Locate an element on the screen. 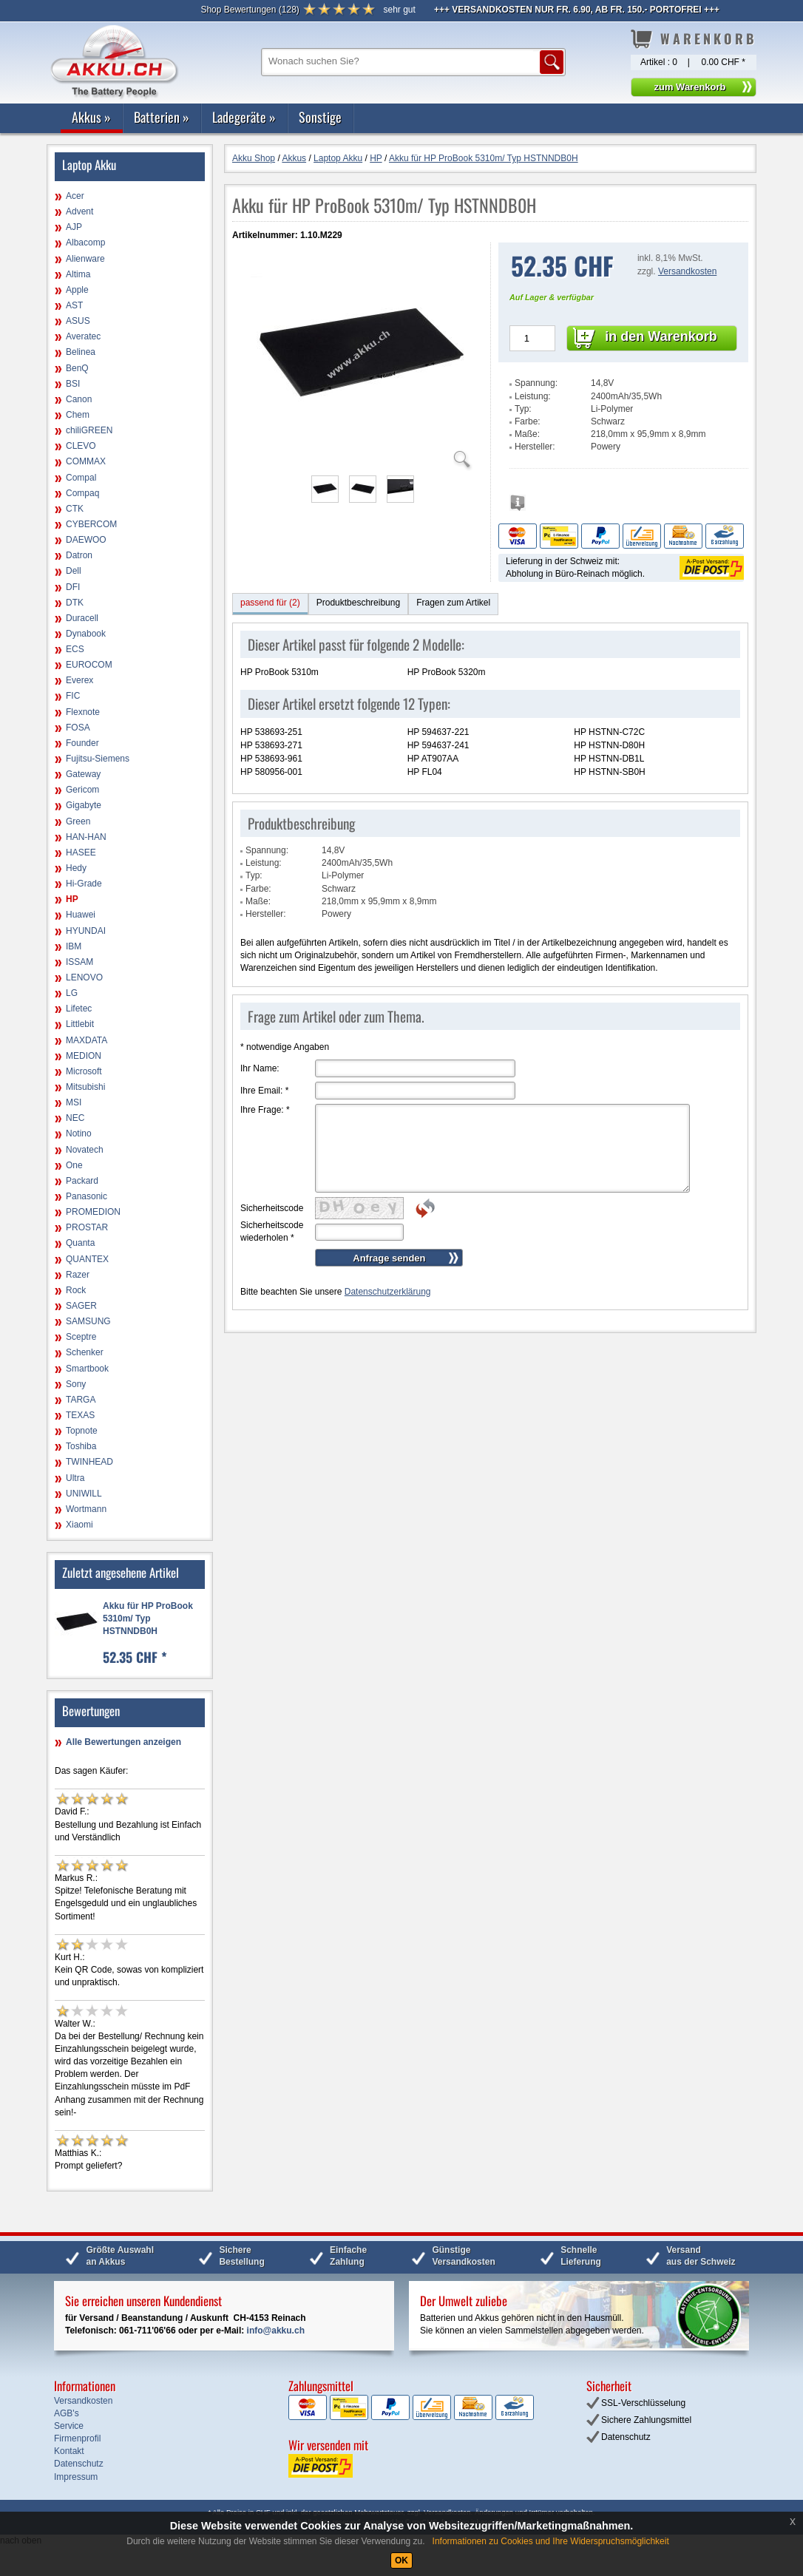 Image resolution: width=803 pixels, height=2576 pixels. COMMAX is located at coordinates (86, 461).